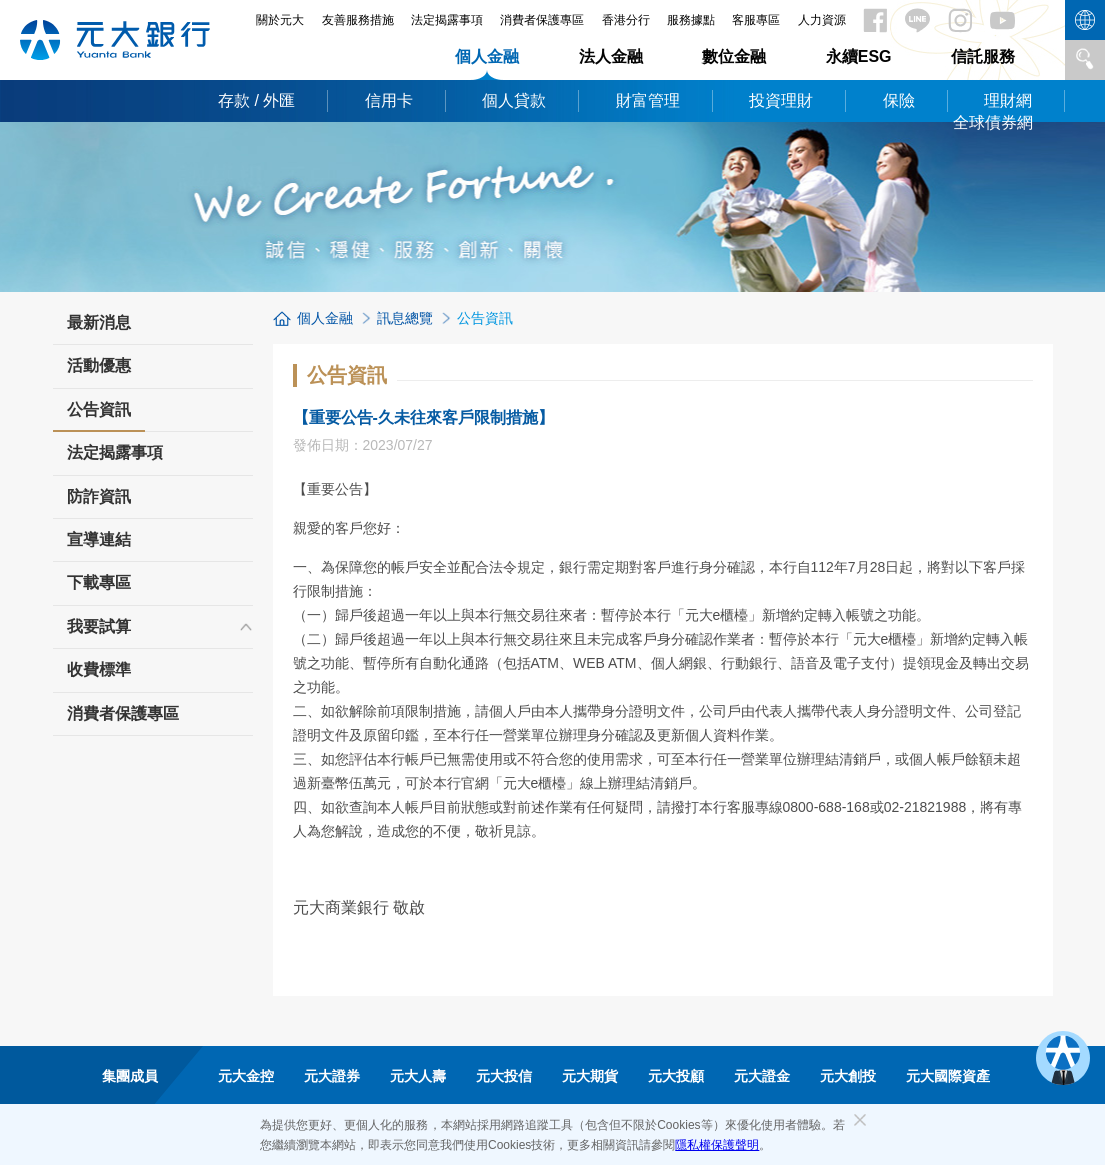 The height and width of the screenshot is (1165, 1105). Describe the element at coordinates (626, 20) in the screenshot. I see `香港分行` at that location.